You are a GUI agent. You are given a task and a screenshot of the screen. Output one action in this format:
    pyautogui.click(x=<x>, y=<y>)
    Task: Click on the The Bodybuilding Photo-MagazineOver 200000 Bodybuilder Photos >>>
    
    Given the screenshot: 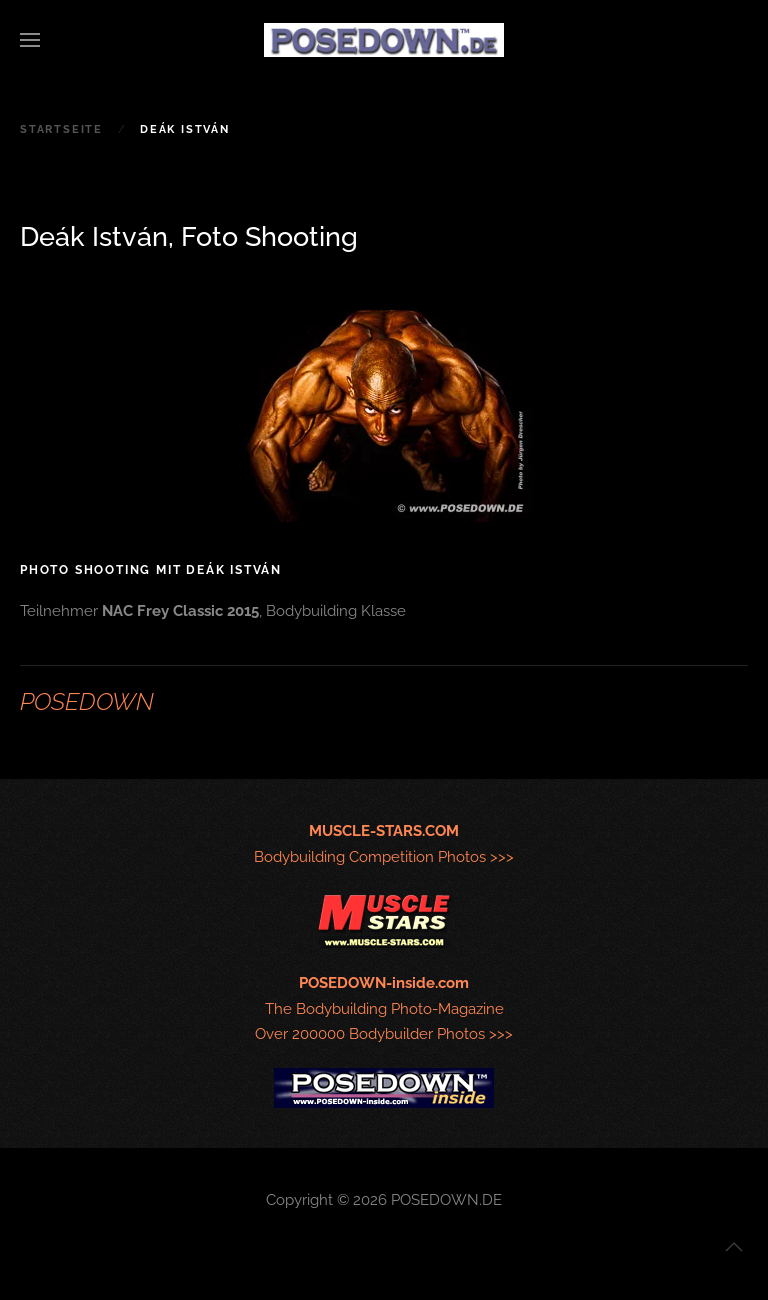 What is the action you would take?
    pyautogui.click(x=384, y=1009)
    